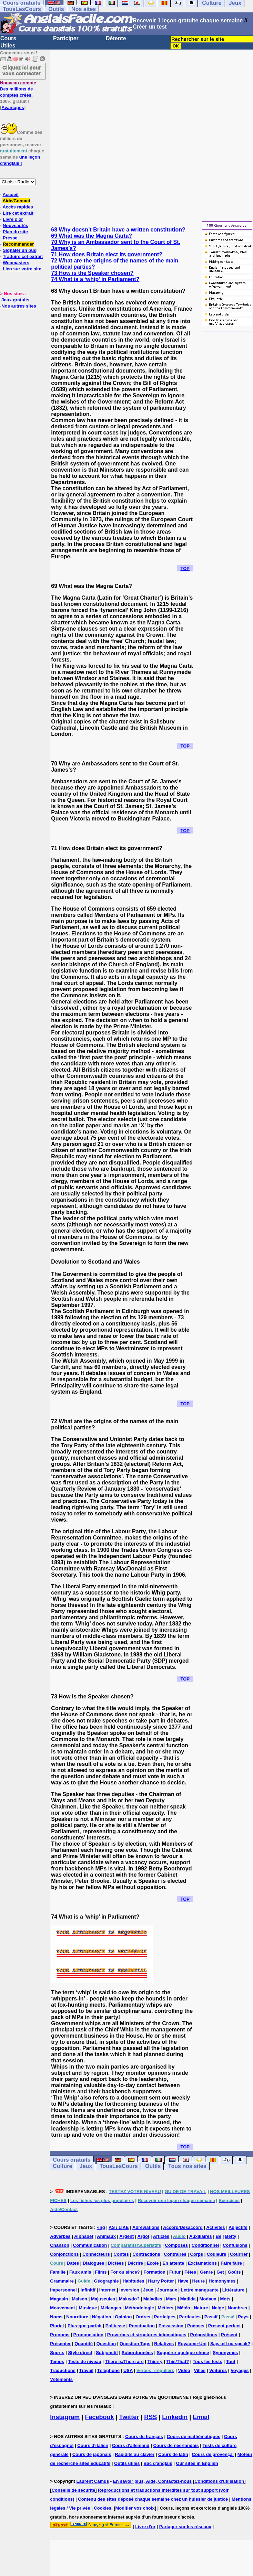 The image size is (253, 2576). What do you see at coordinates (237, 2307) in the screenshot?
I see `Nombres` at bounding box center [237, 2307].